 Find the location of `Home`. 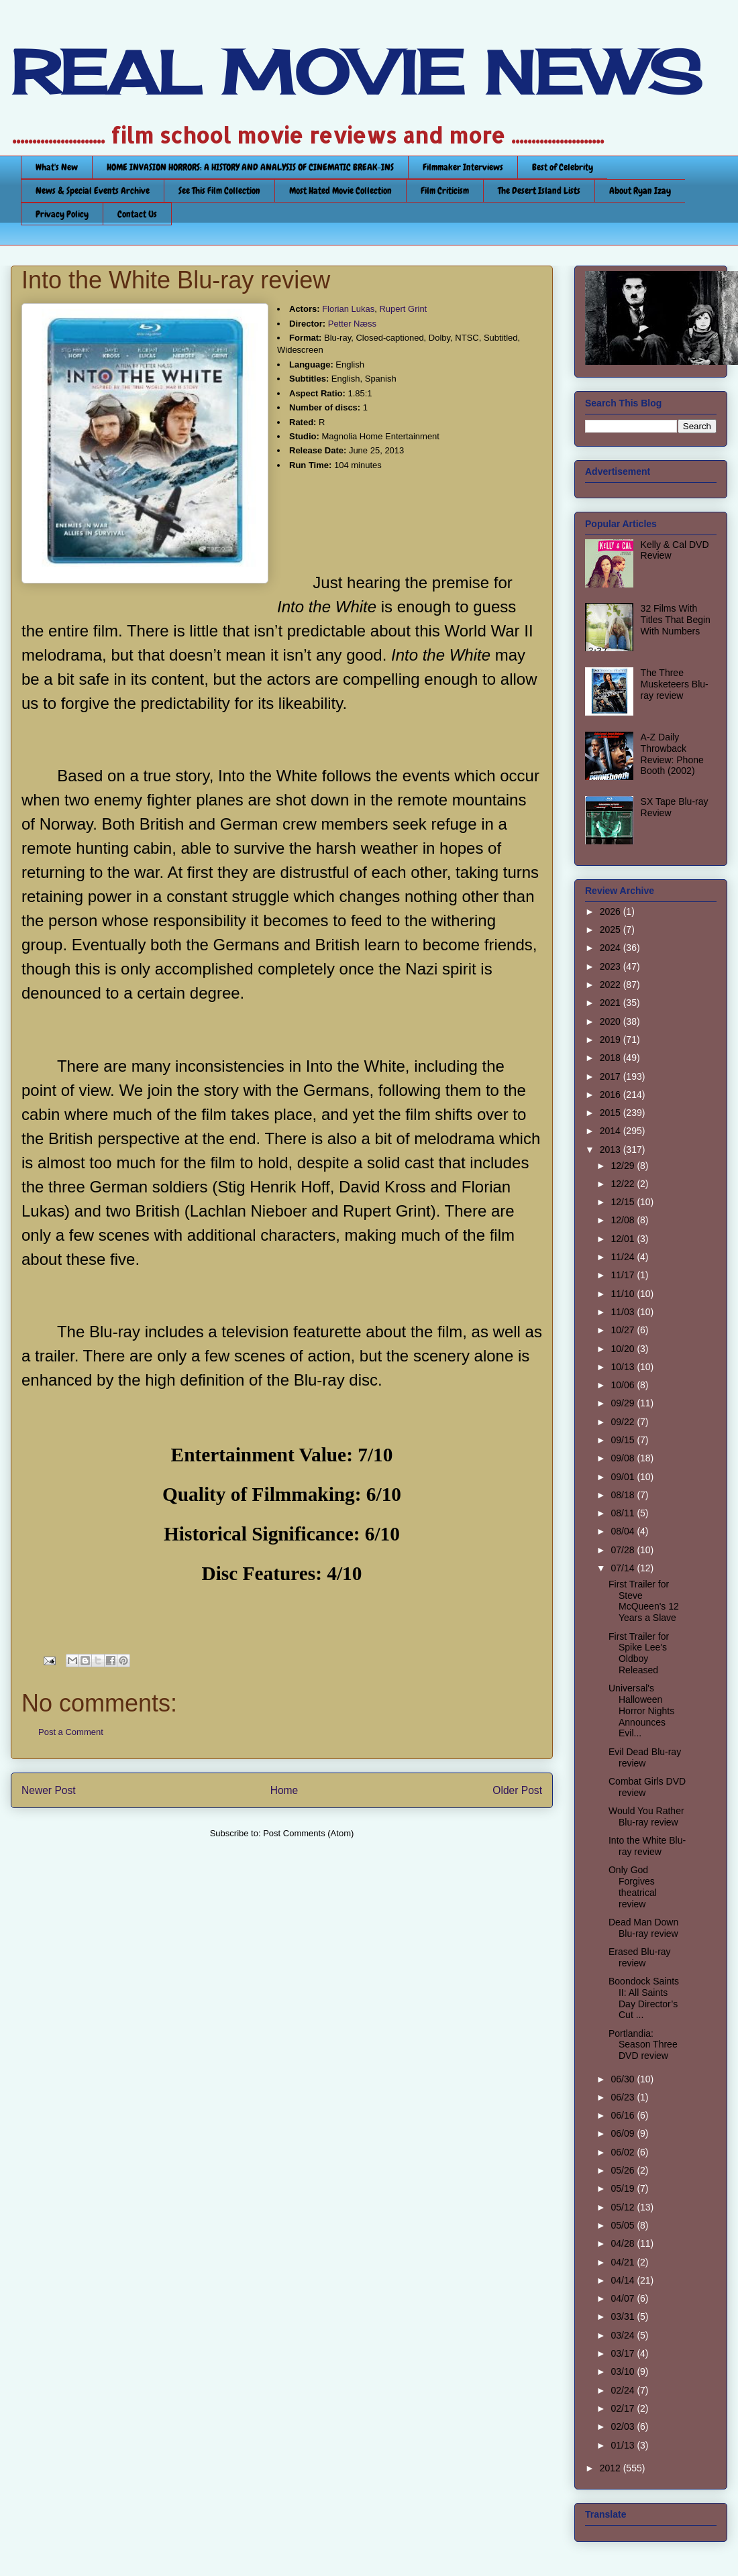

Home is located at coordinates (284, 1790).